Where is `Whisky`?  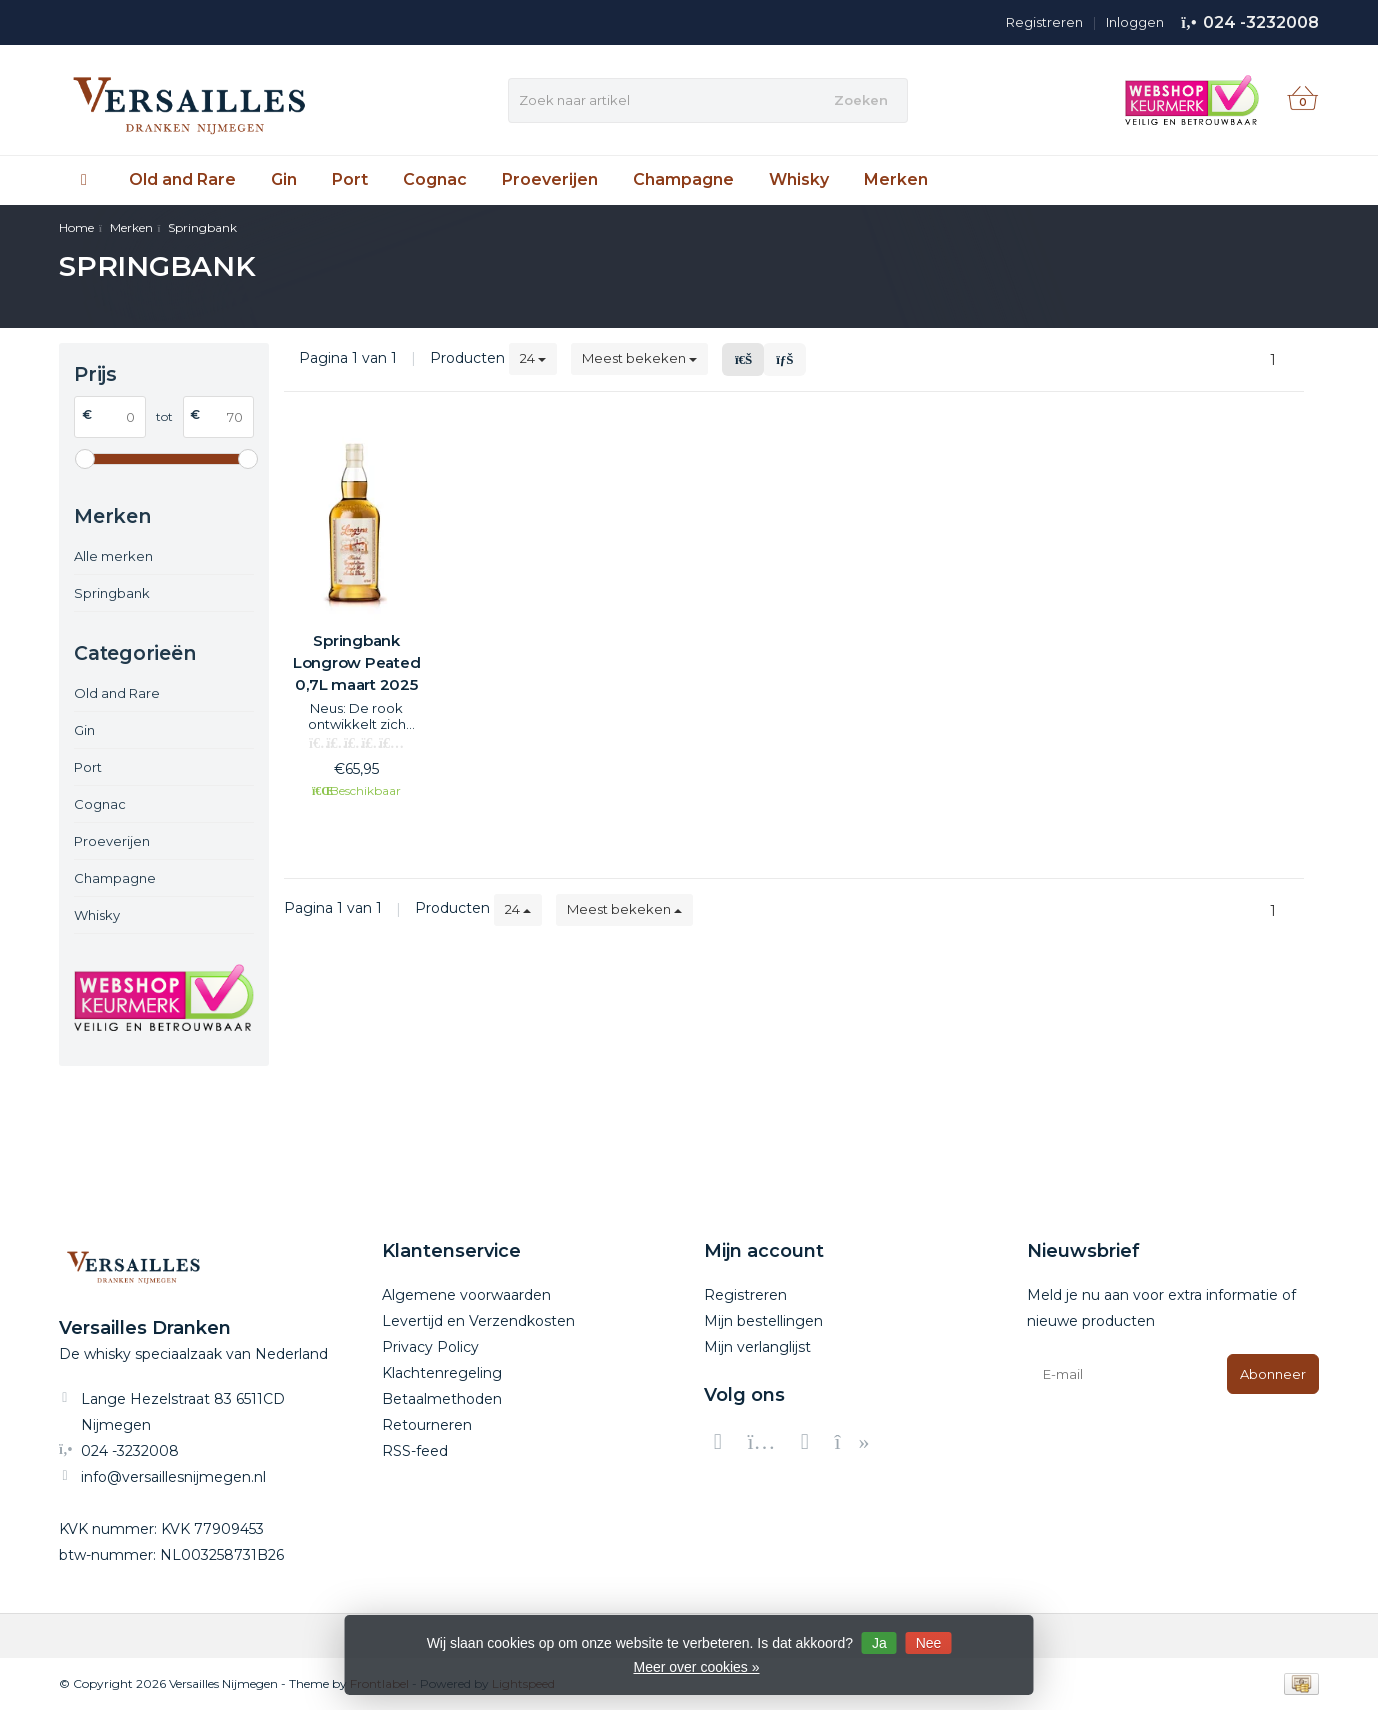 Whisky is located at coordinates (799, 179).